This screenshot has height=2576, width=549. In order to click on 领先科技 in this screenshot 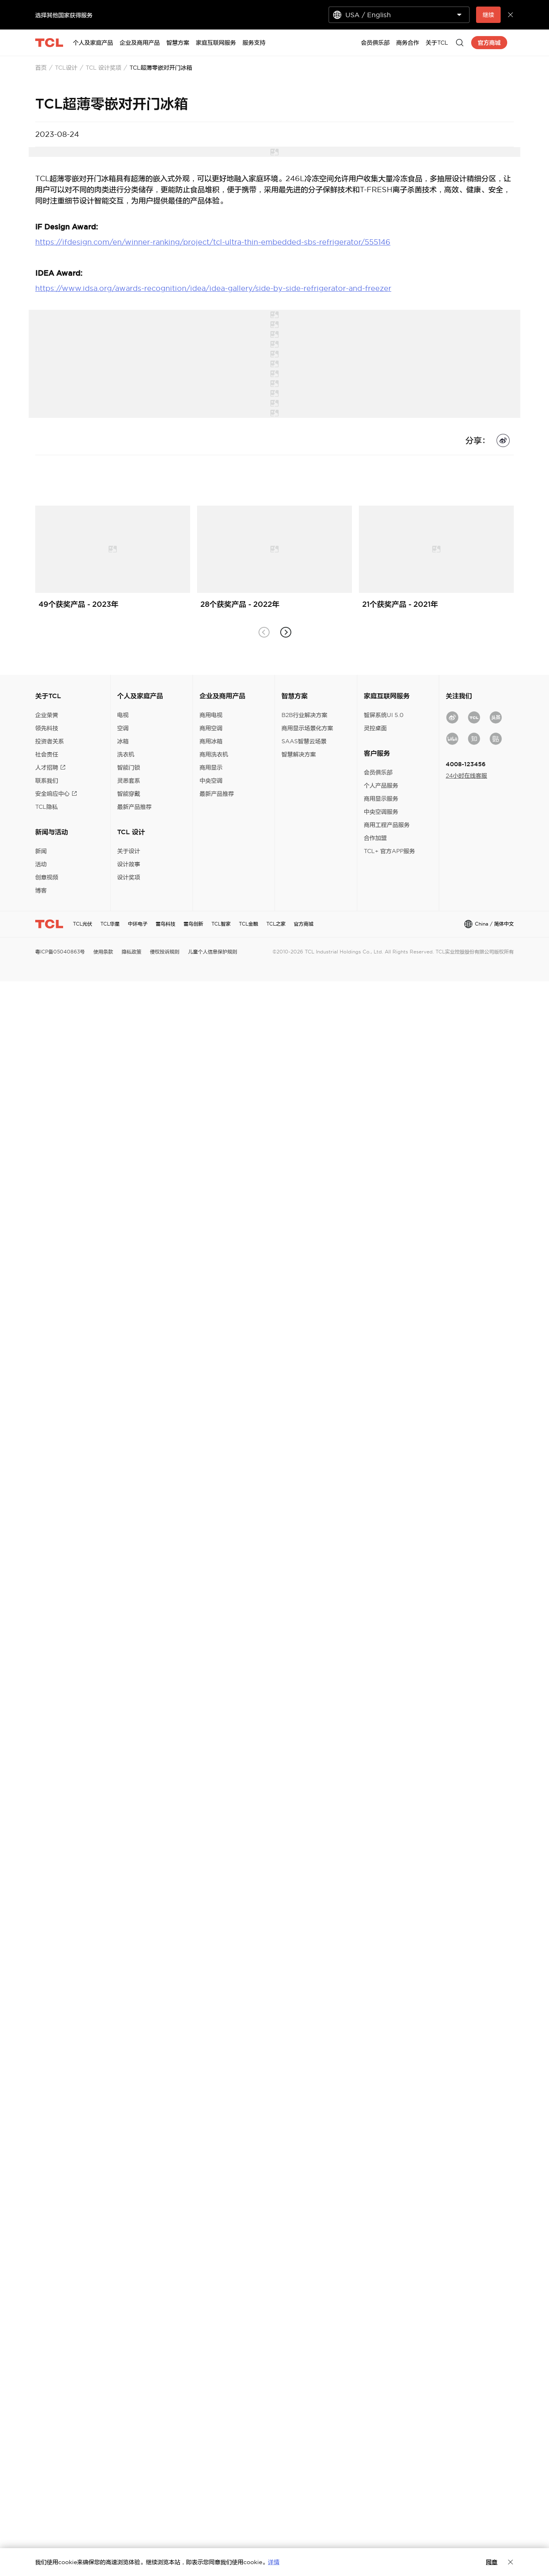, I will do `click(46, 728)`.